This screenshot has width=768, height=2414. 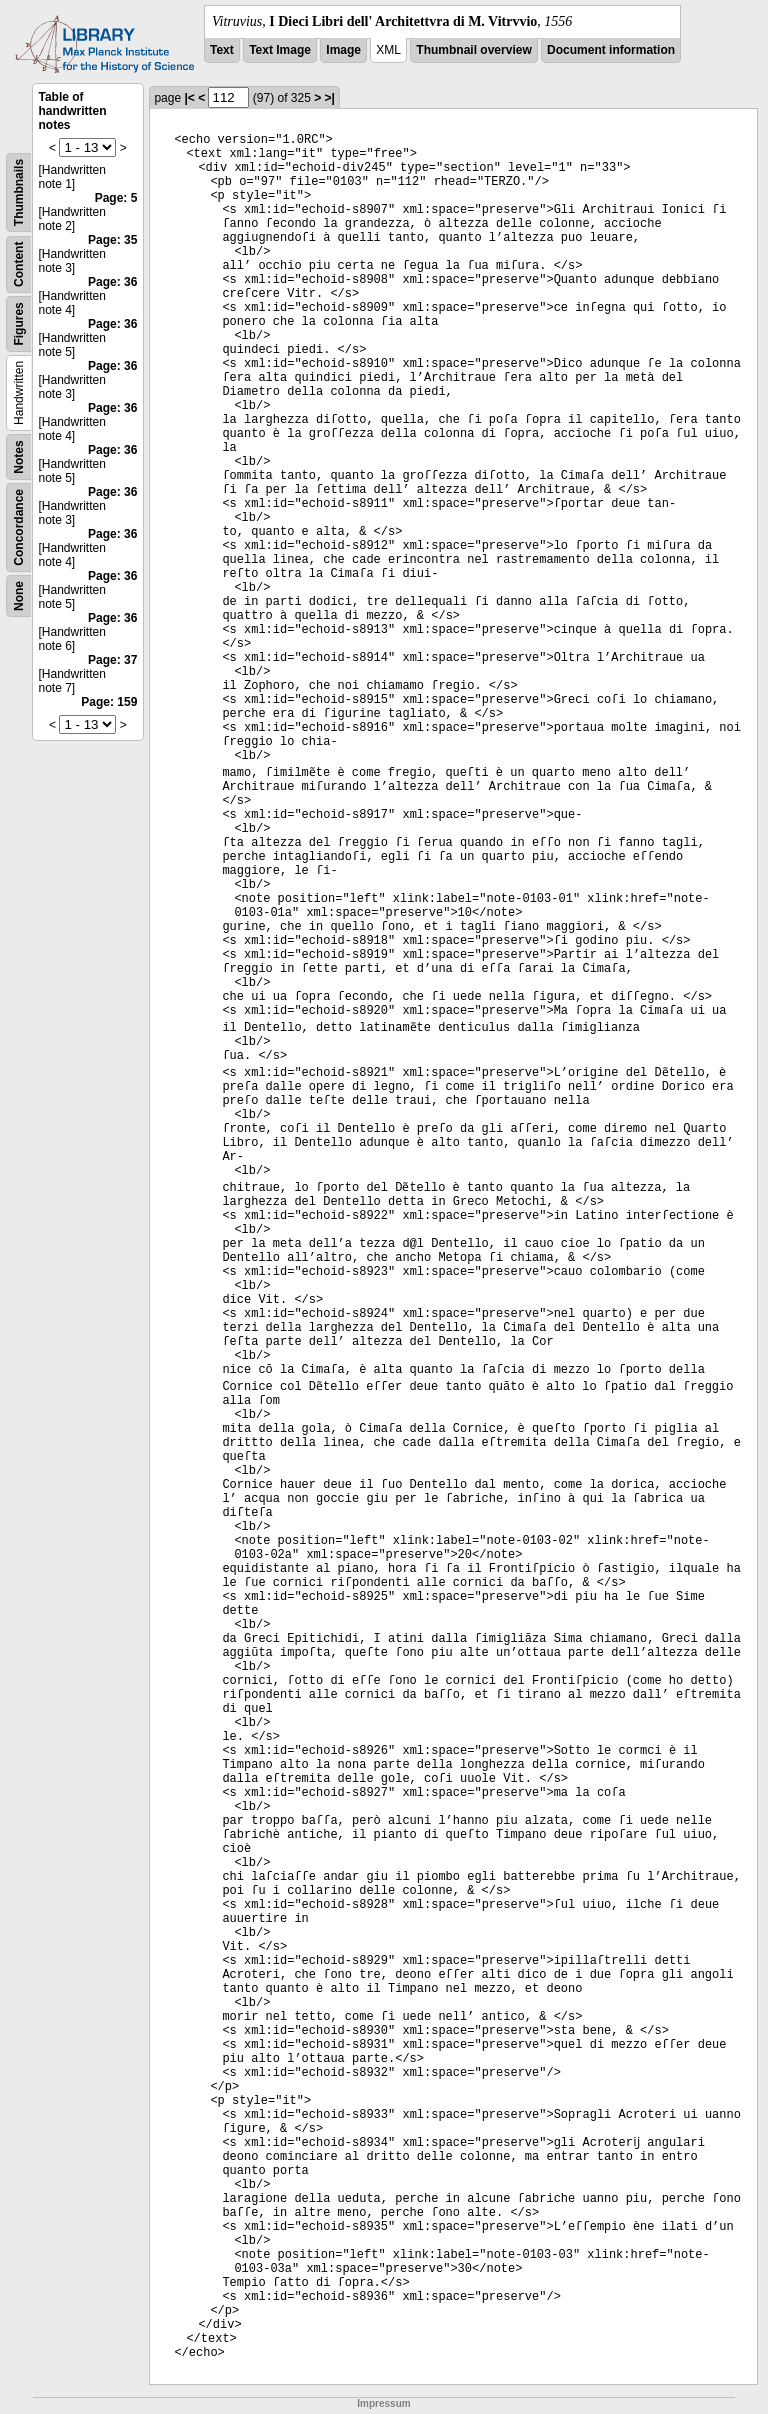 What do you see at coordinates (112, 660) in the screenshot?
I see `Page: 37` at bounding box center [112, 660].